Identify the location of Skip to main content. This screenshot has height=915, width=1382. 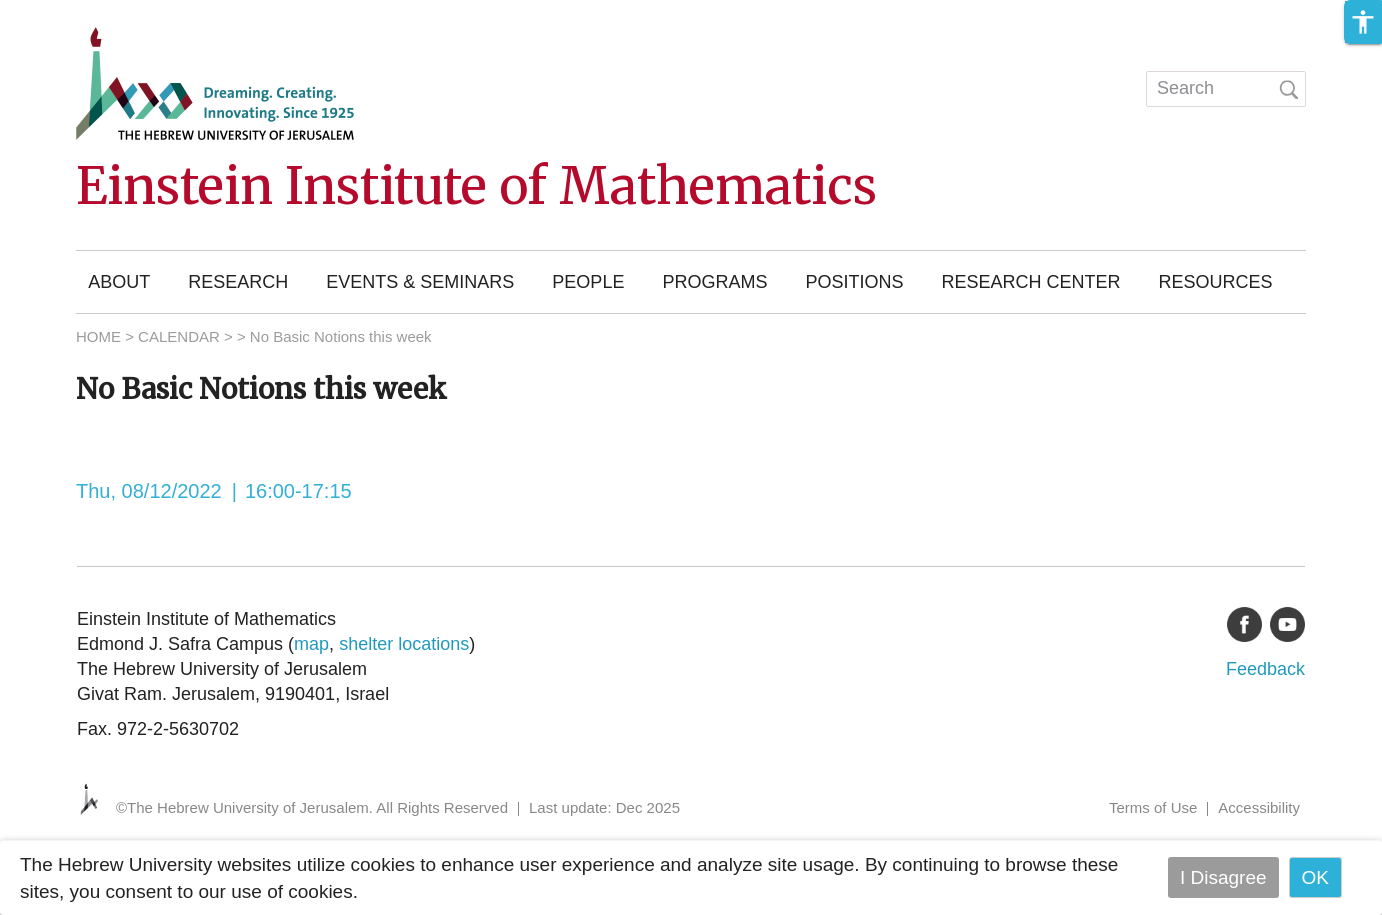
(86, 13).